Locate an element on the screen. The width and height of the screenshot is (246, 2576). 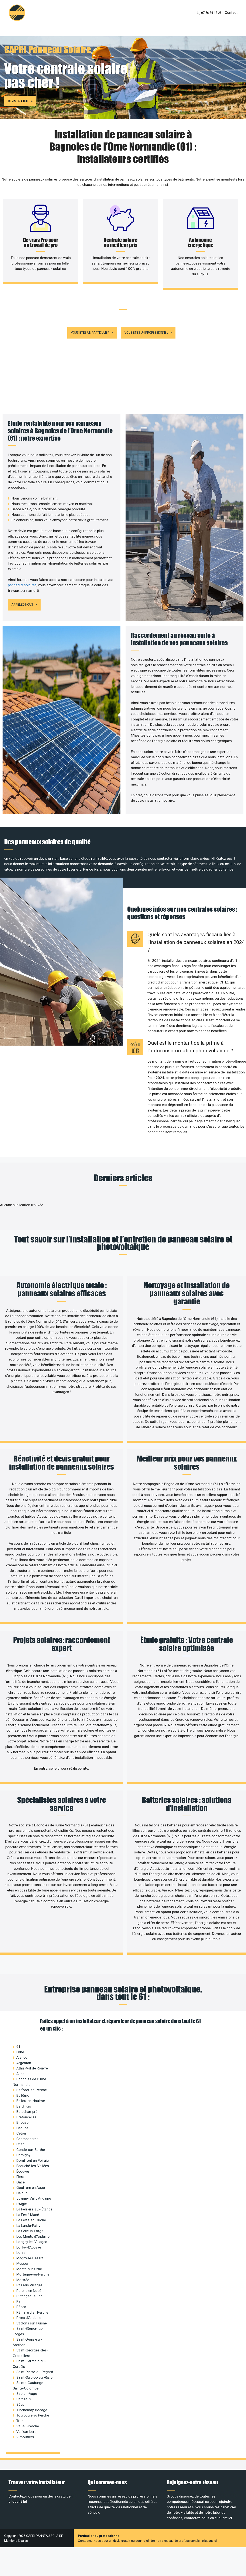
La Ferrière-aux-Étangs is located at coordinates (34, 2209).